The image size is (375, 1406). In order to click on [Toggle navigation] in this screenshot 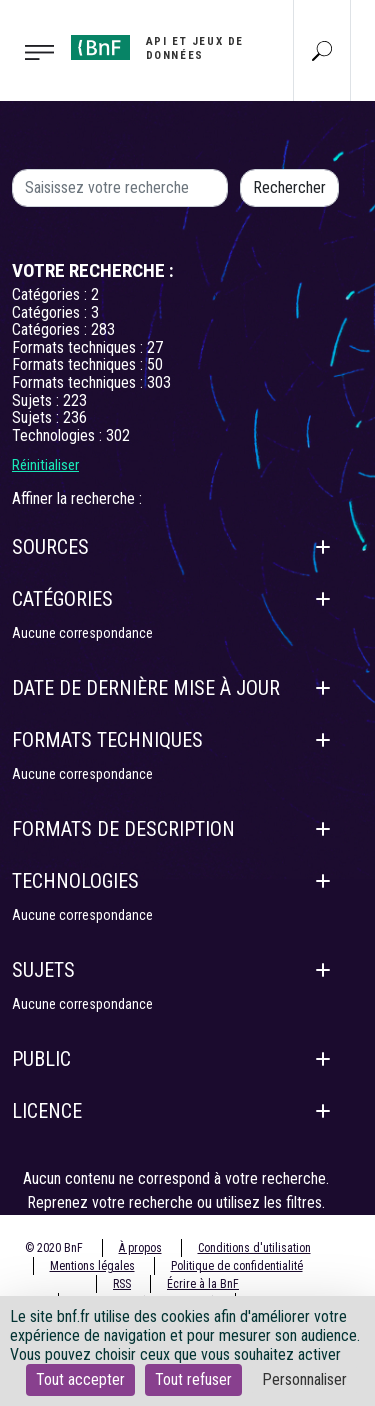, I will do `click(29, 51)`.